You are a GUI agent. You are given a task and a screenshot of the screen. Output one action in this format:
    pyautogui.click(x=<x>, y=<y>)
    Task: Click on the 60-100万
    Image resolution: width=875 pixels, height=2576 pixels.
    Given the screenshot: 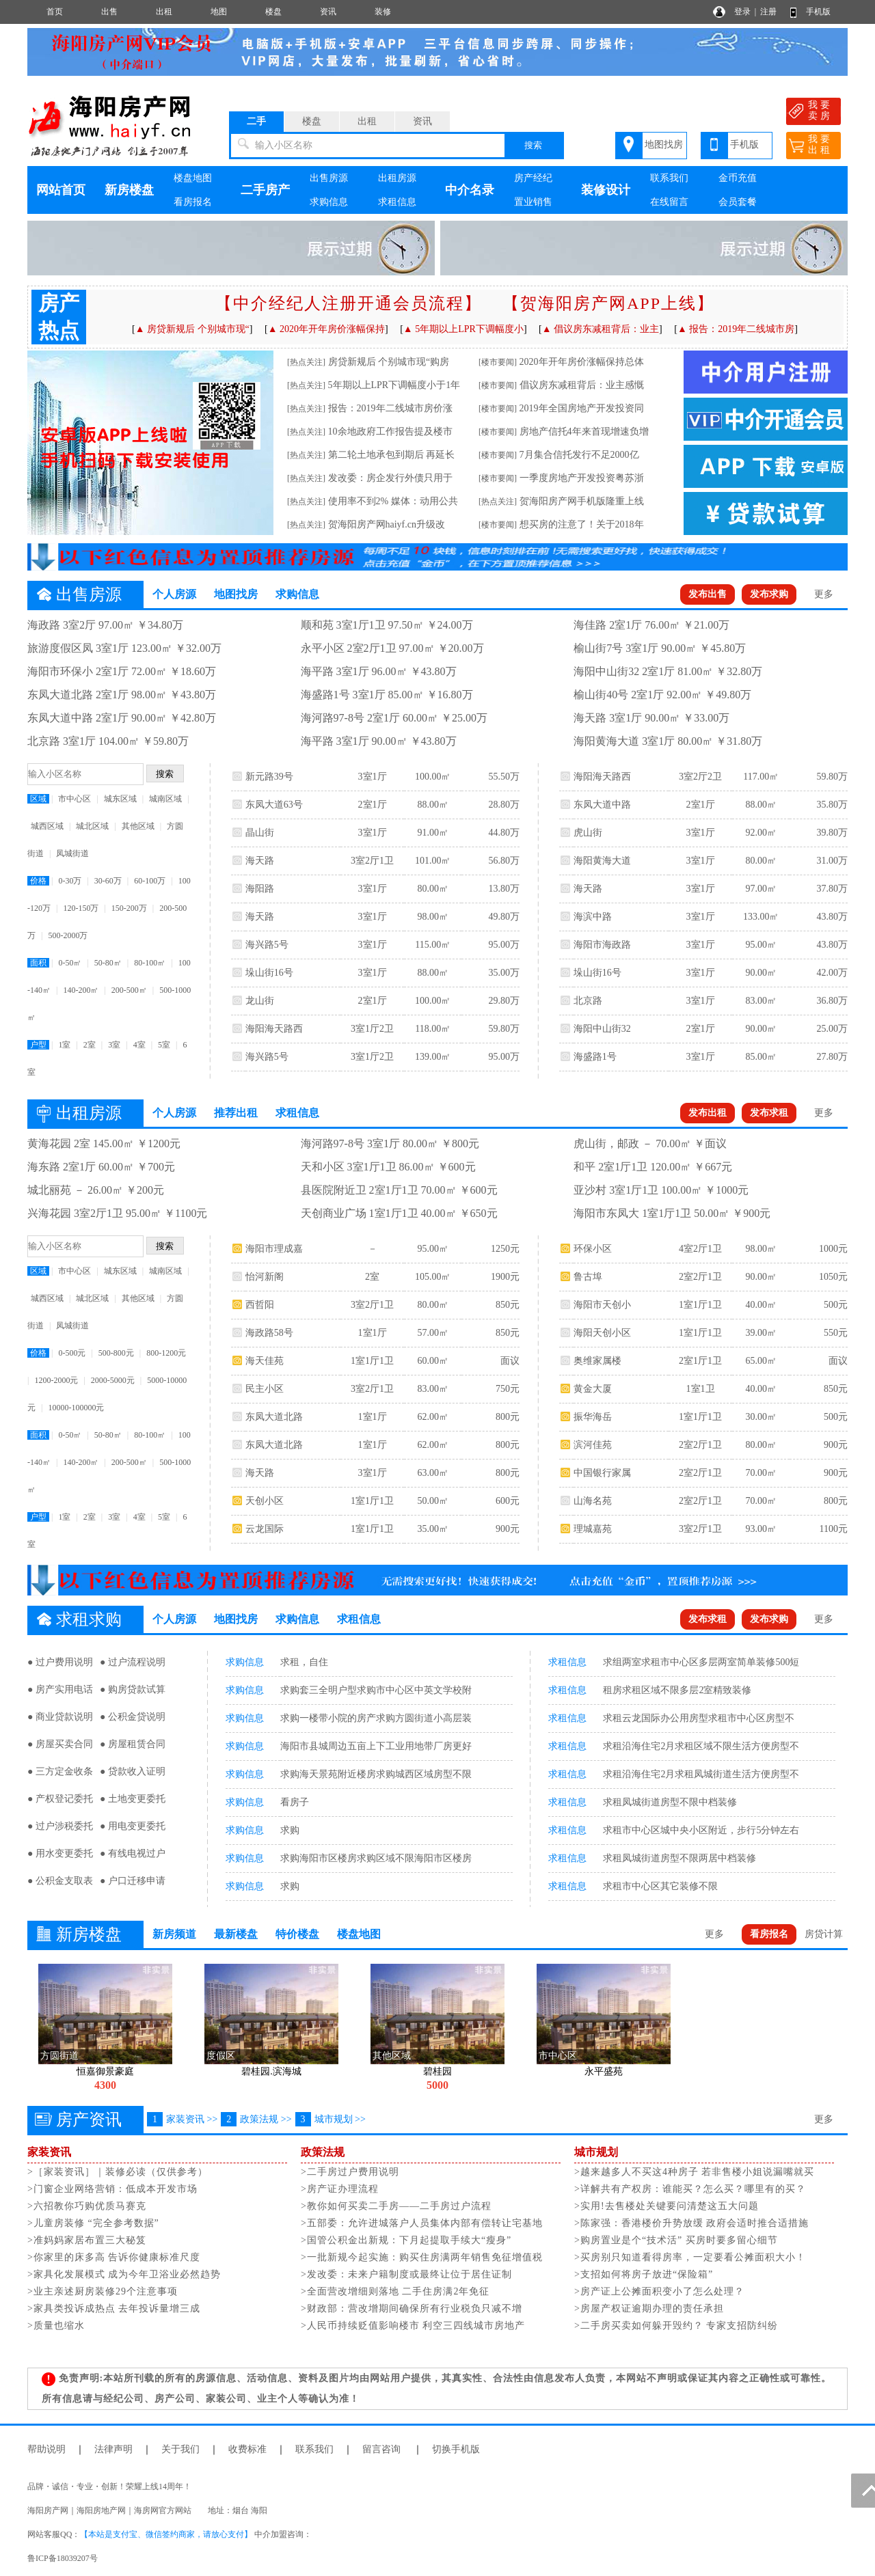 What is the action you would take?
    pyautogui.click(x=149, y=881)
    